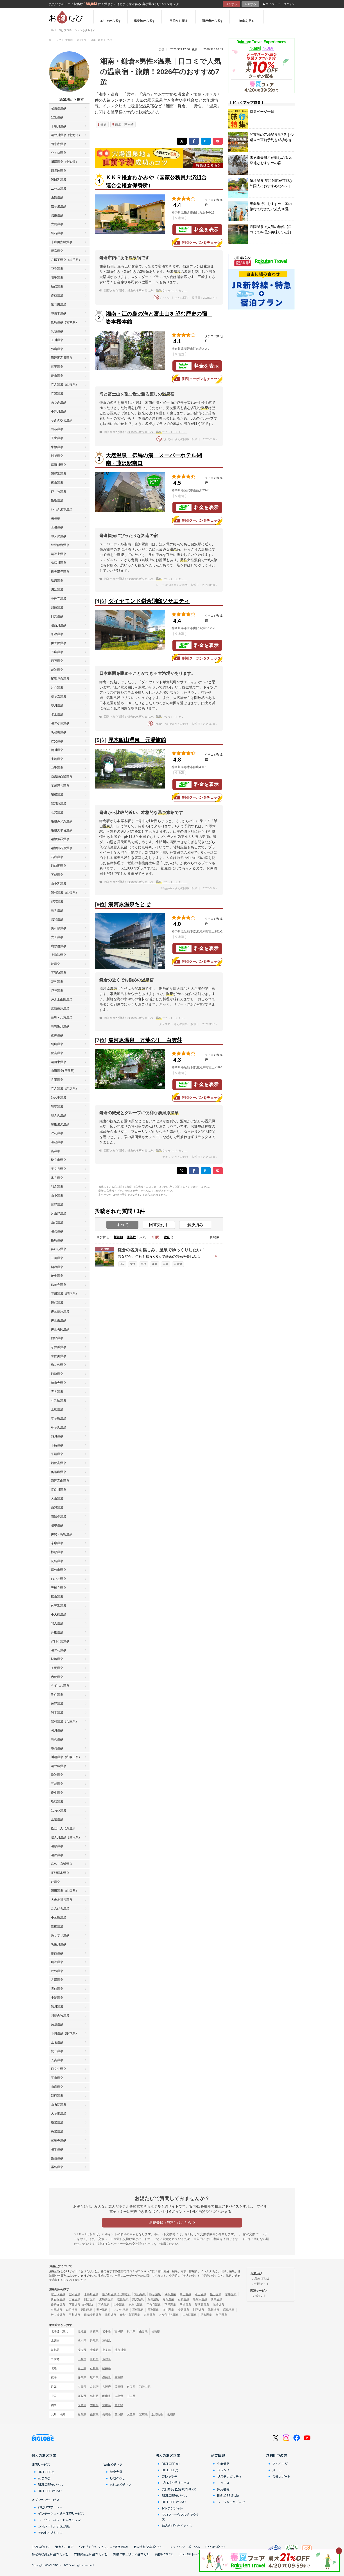 This screenshot has width=344, height=2576. I want to click on 雲見温泉, so click(57, 1391).